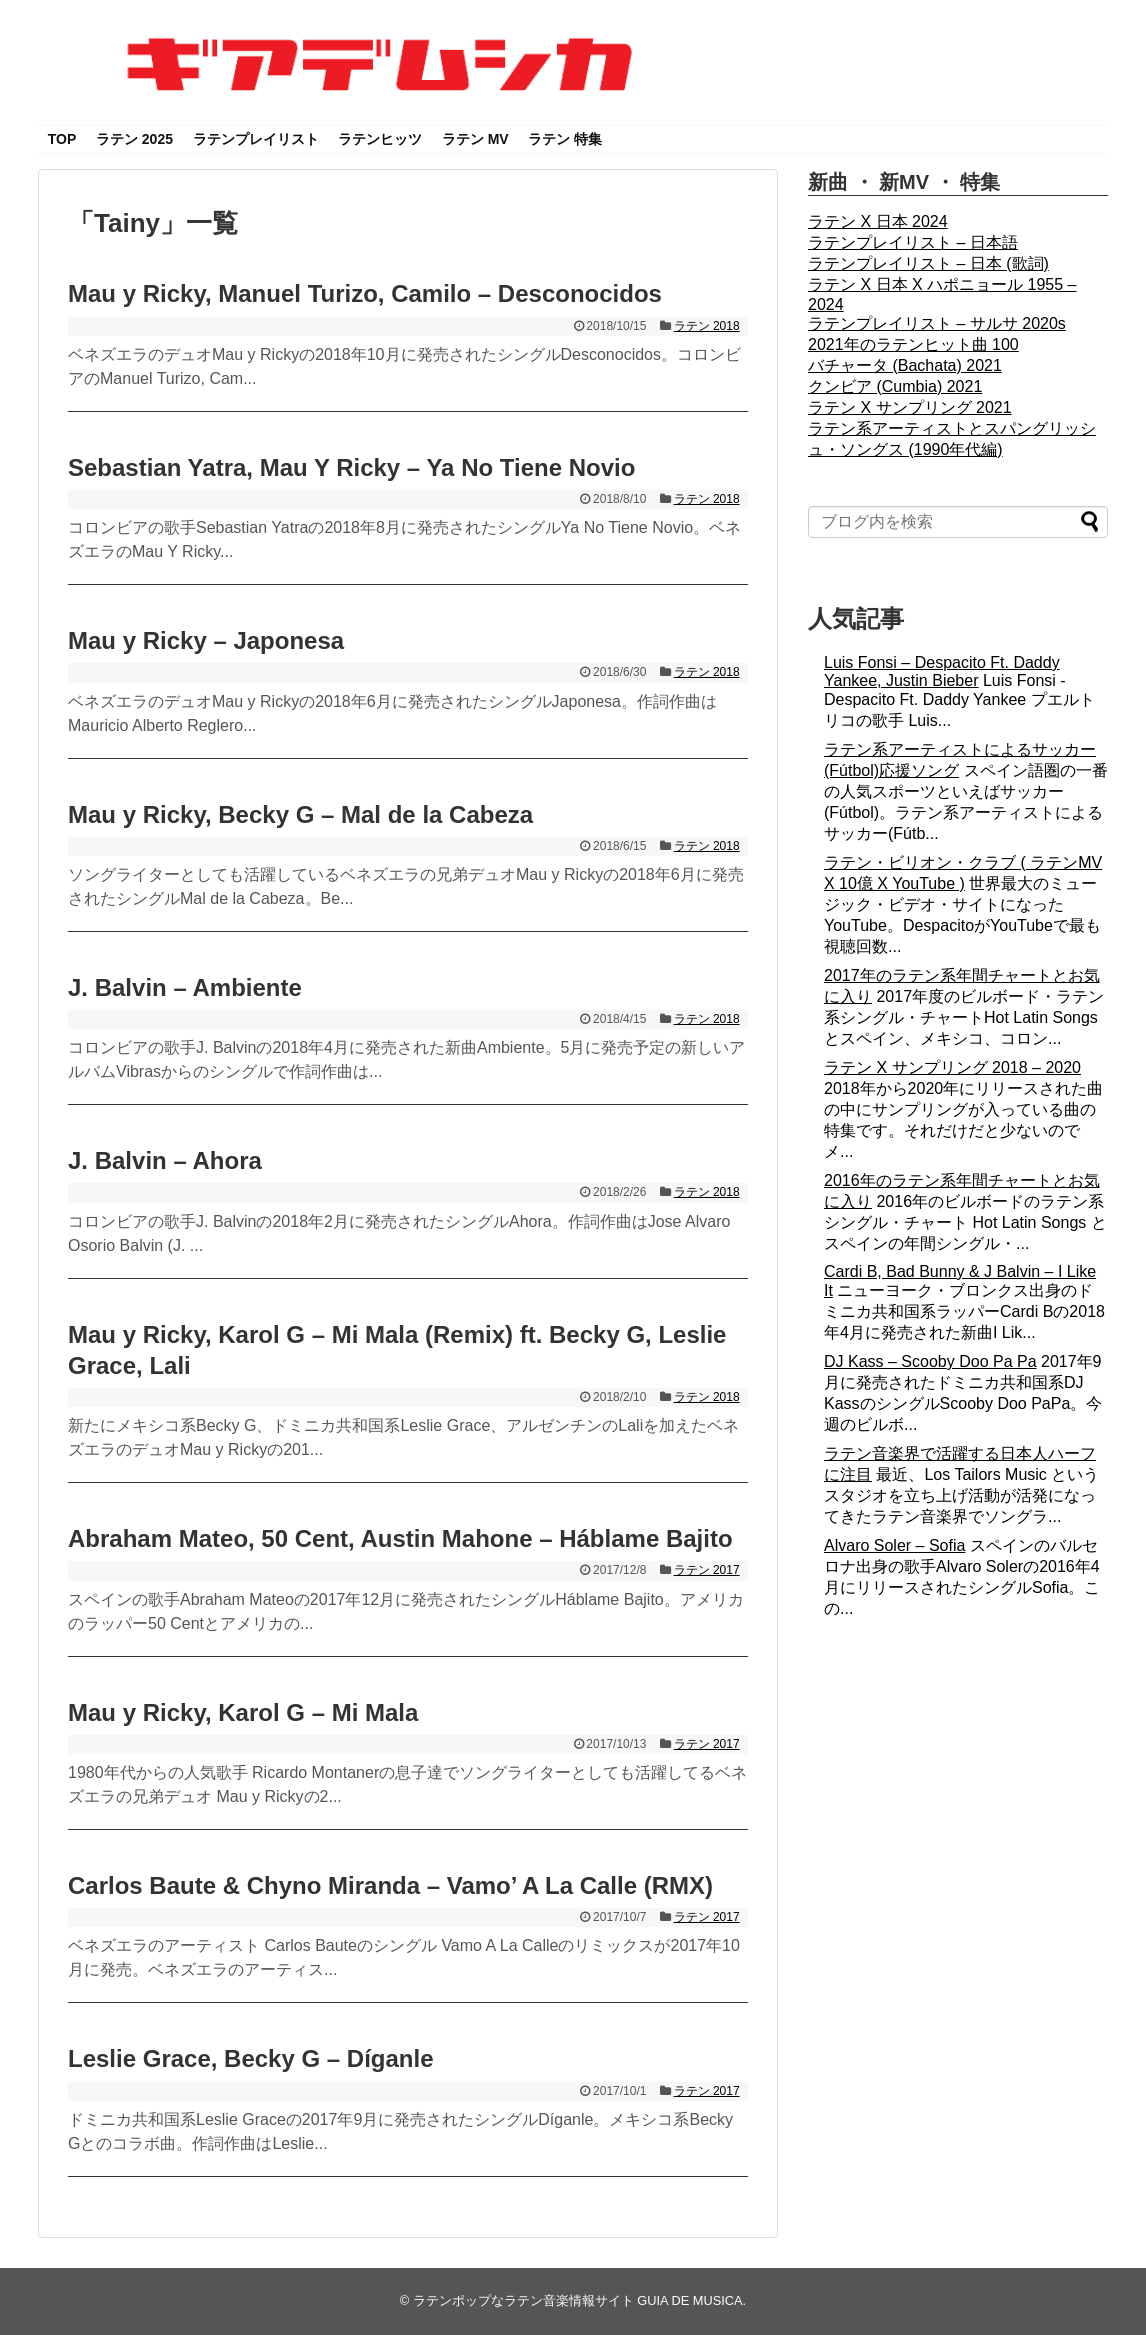 The image size is (1146, 2335). Describe the element at coordinates (206, 640) in the screenshot. I see `Mau y Ricky – Japonesa` at that location.